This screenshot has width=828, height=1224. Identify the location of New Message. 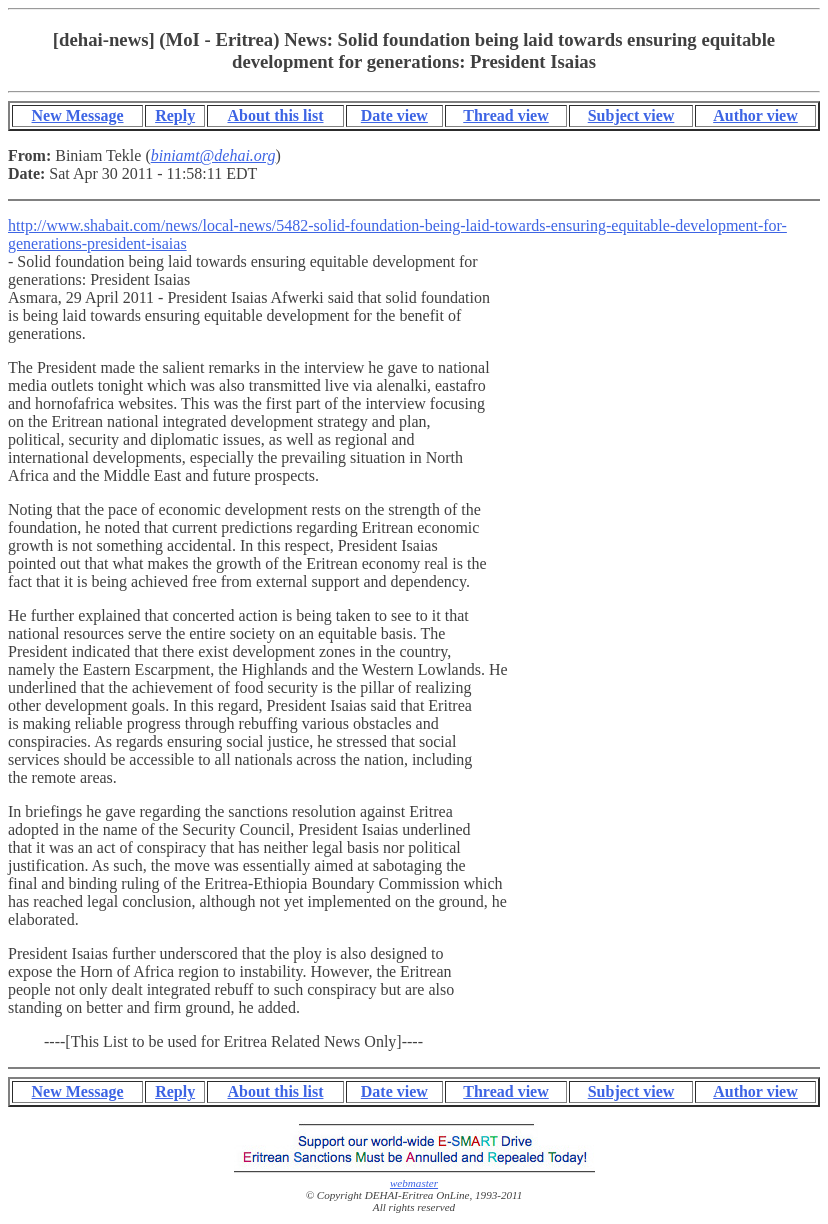
(78, 115).